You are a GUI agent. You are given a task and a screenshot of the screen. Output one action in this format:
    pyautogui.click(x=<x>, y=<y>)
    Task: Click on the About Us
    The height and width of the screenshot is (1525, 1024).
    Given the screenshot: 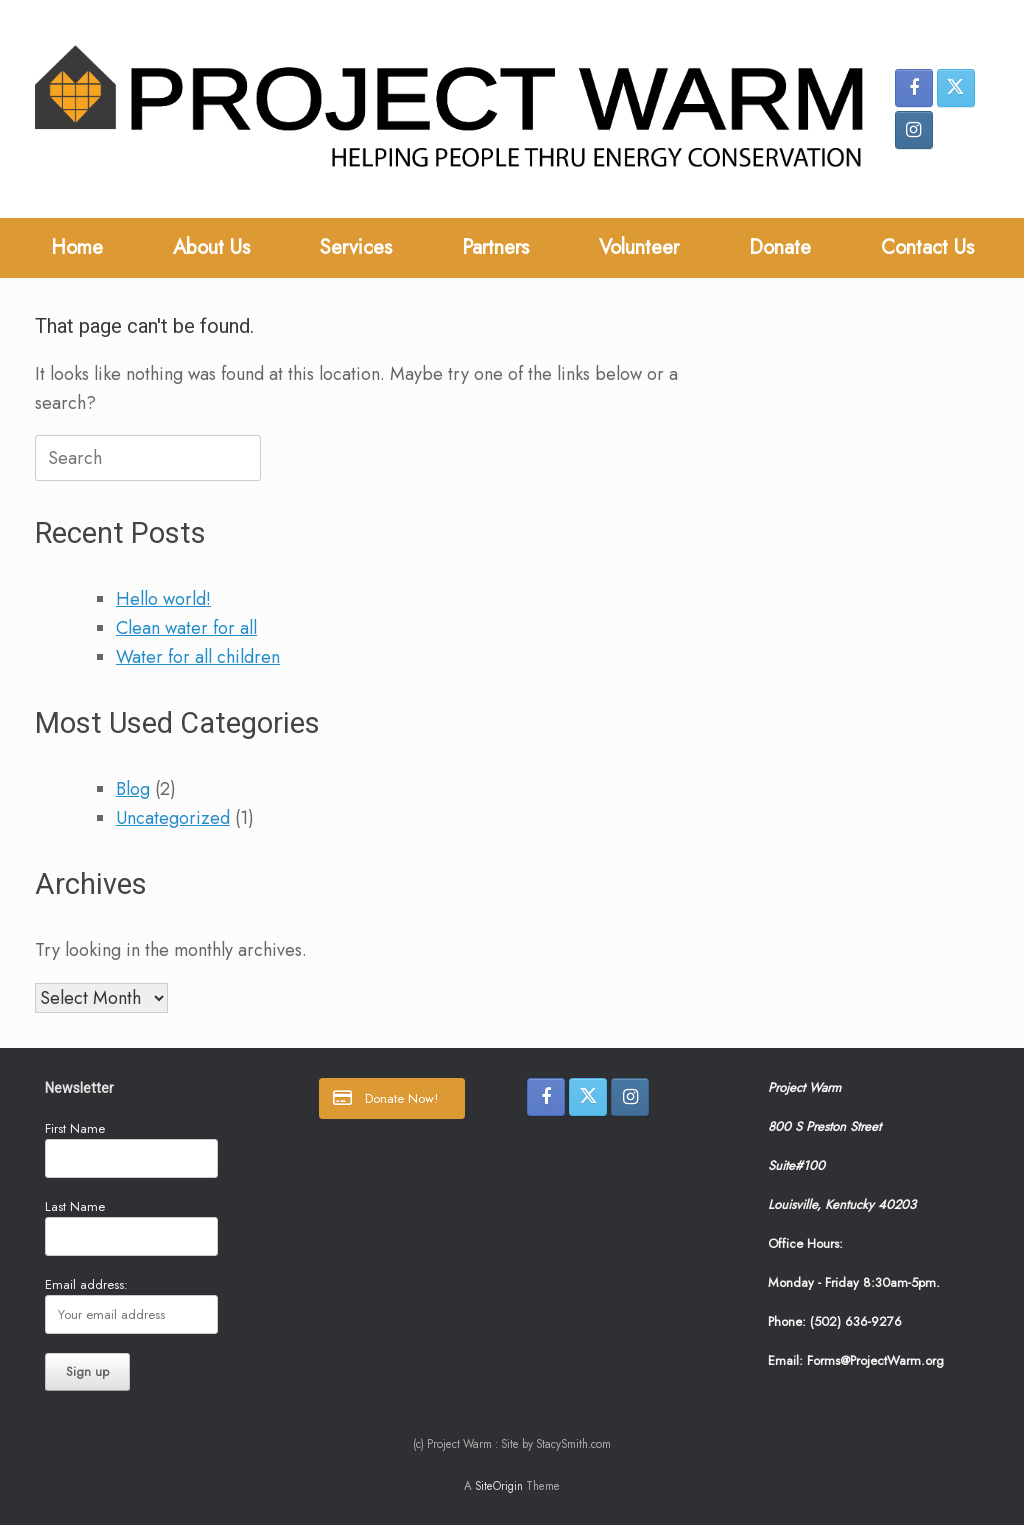 What is the action you would take?
    pyautogui.click(x=211, y=247)
    